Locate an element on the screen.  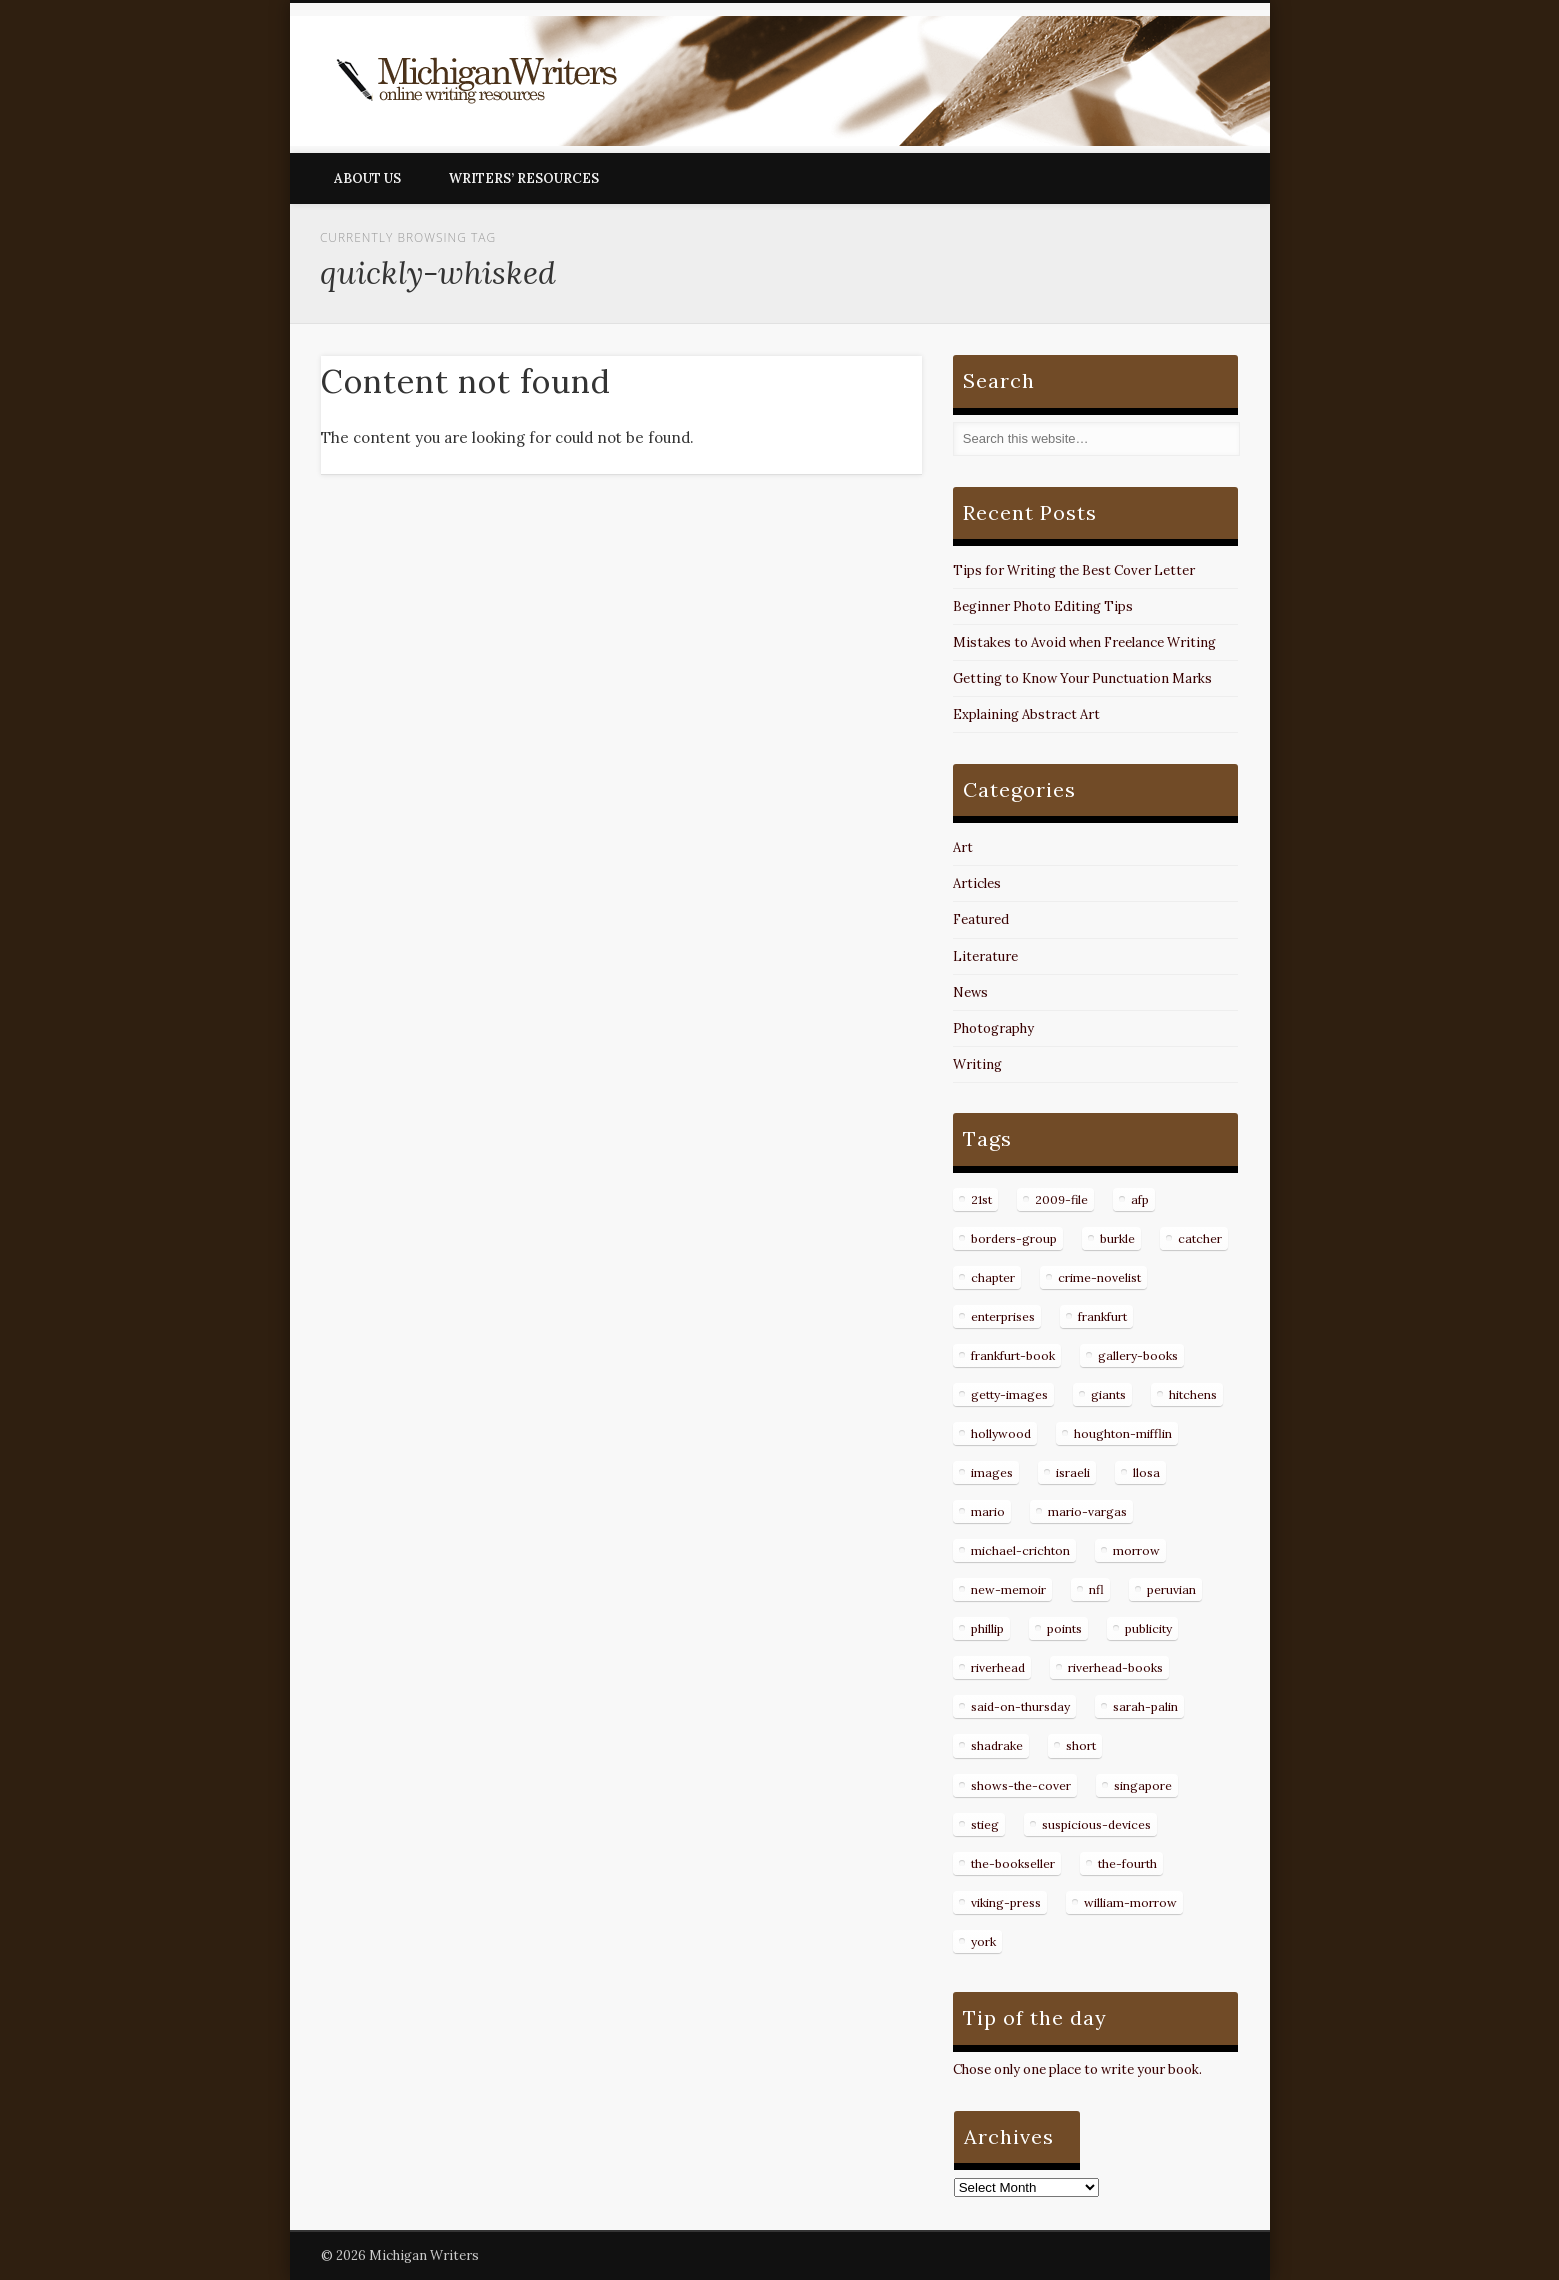
morrow [morrow (12 items)] is located at coordinates (1136, 1550).